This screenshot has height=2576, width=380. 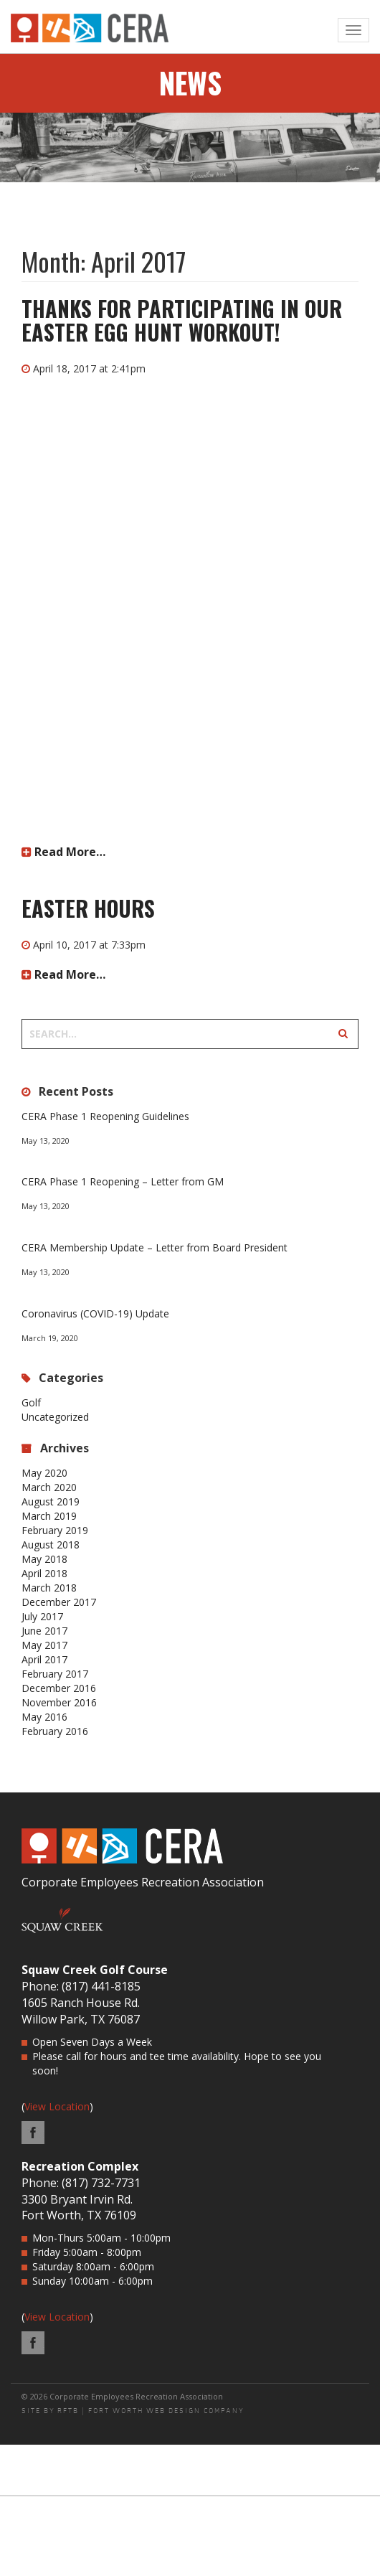 I want to click on March 2020, so click(x=49, y=1487).